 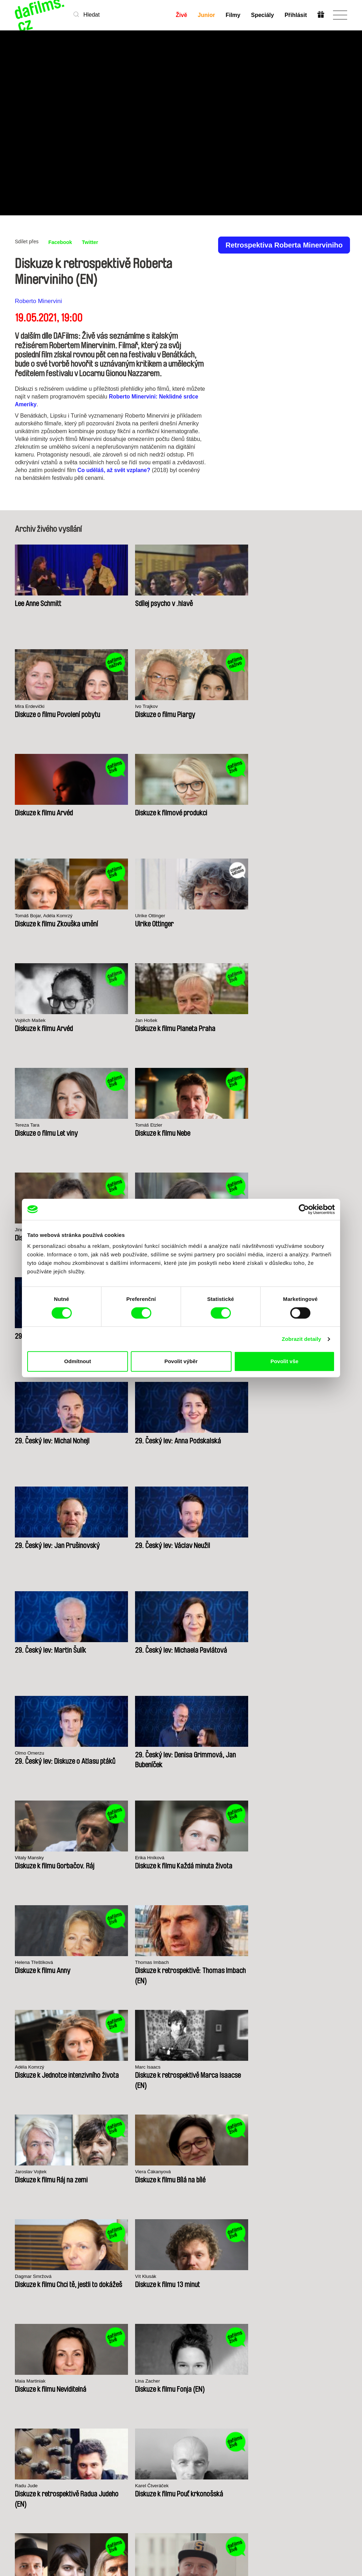 What do you see at coordinates (61, 242) in the screenshot?
I see `Facebook` at bounding box center [61, 242].